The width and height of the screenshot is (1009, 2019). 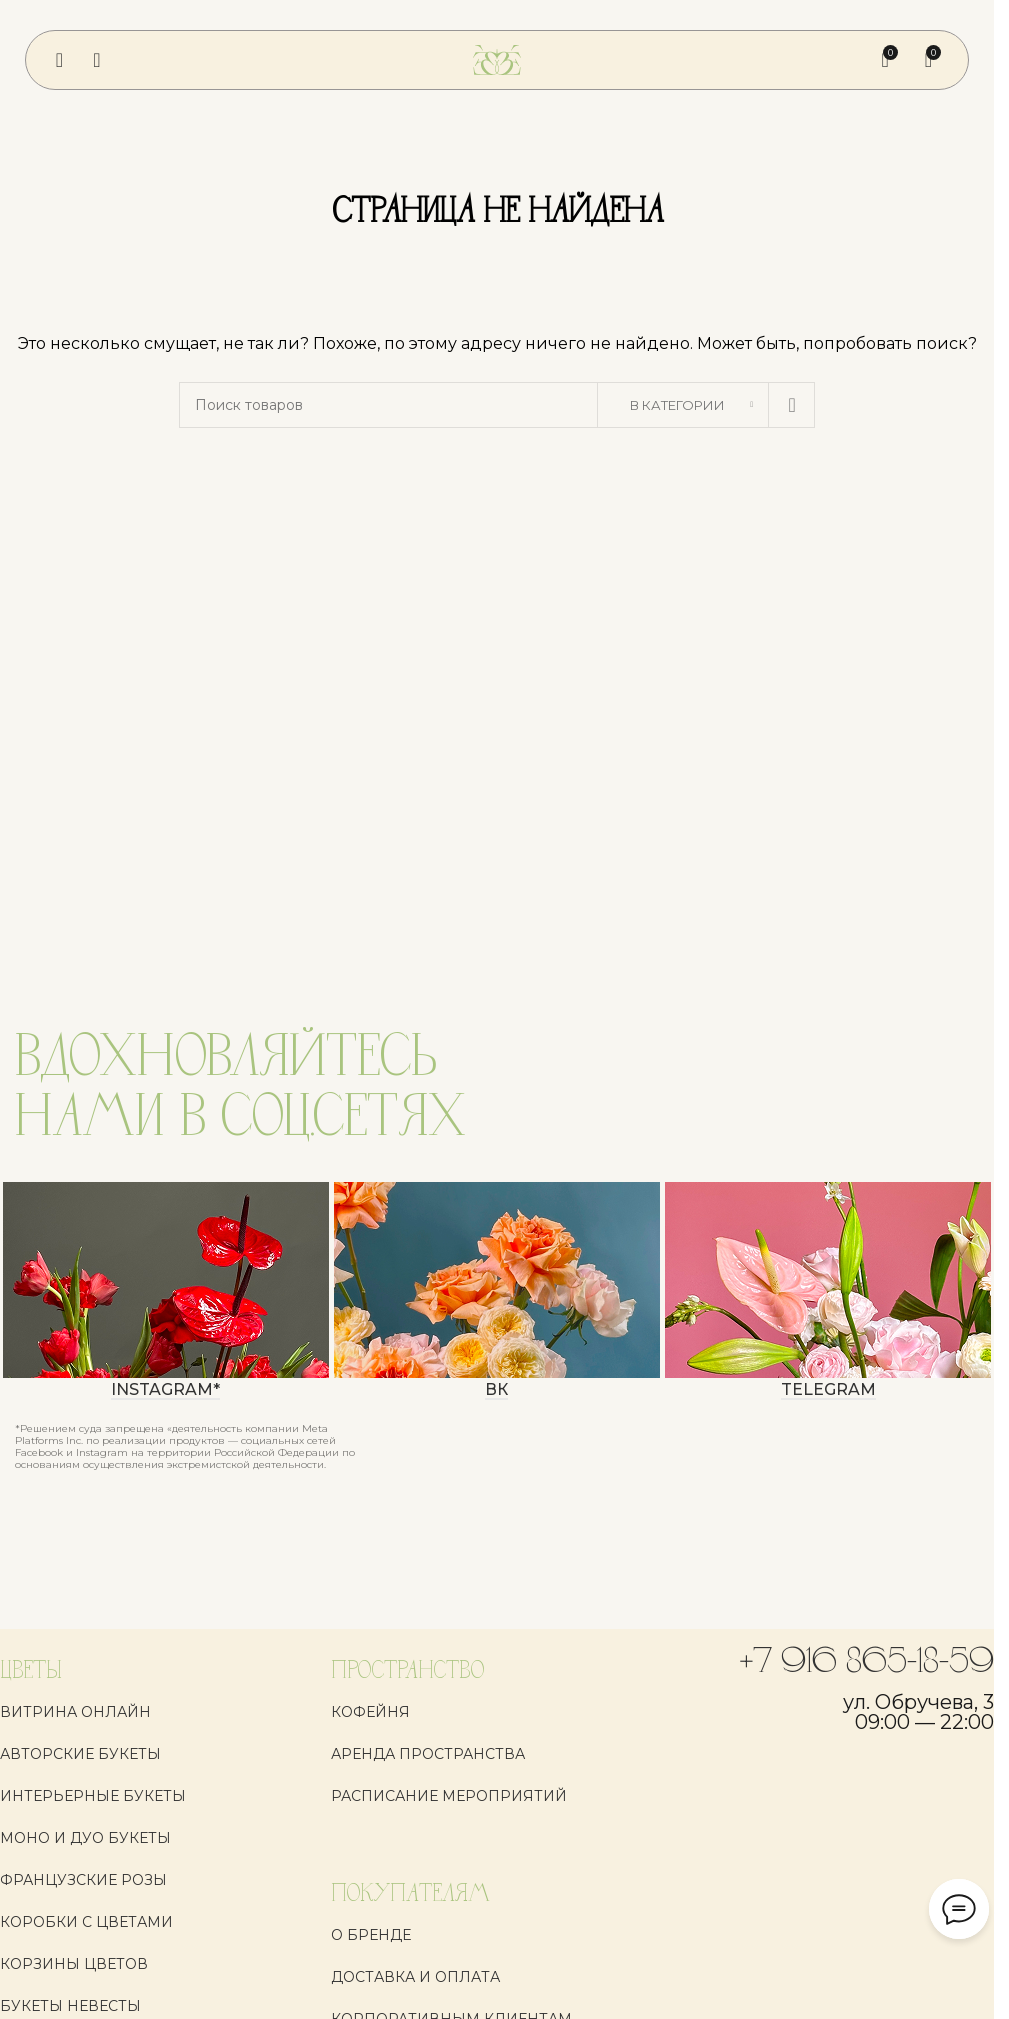 What do you see at coordinates (410, 1894) in the screenshot?
I see `ПОКУПАТЕЛЯМ` at bounding box center [410, 1894].